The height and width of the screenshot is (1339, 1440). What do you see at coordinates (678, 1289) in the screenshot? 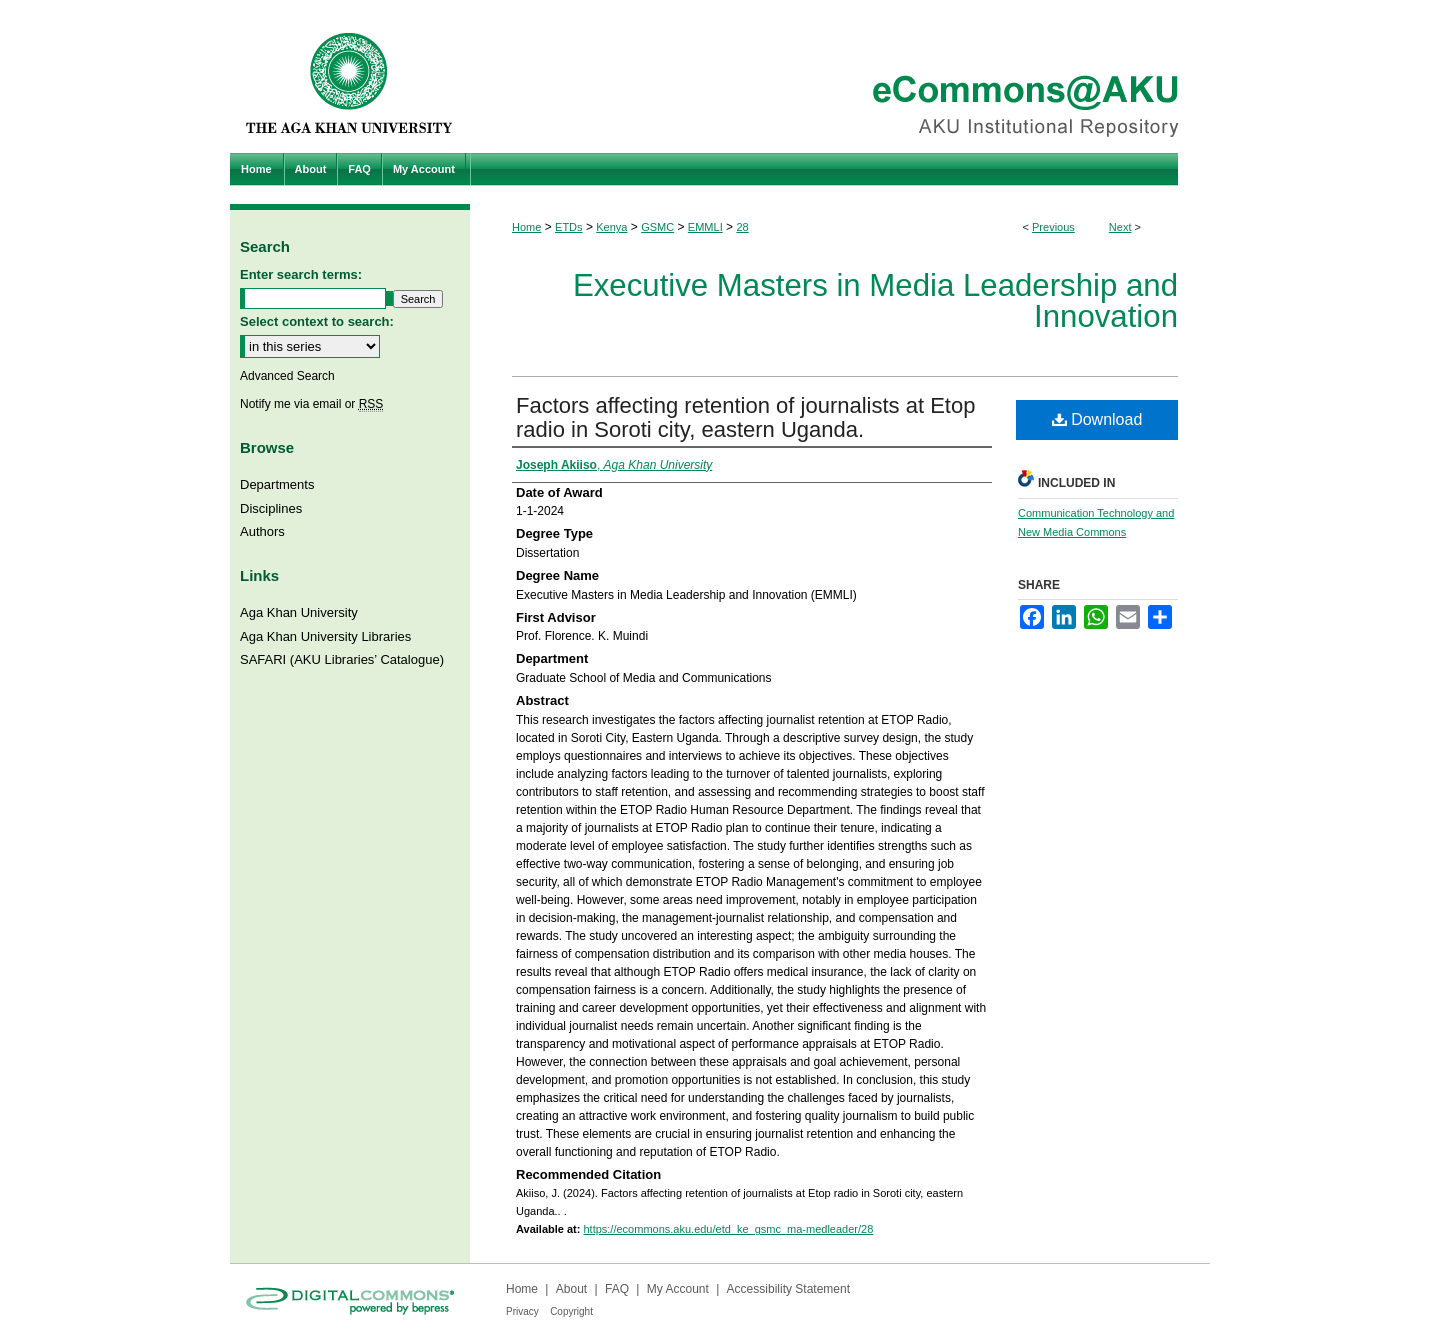
I see `My Account` at bounding box center [678, 1289].